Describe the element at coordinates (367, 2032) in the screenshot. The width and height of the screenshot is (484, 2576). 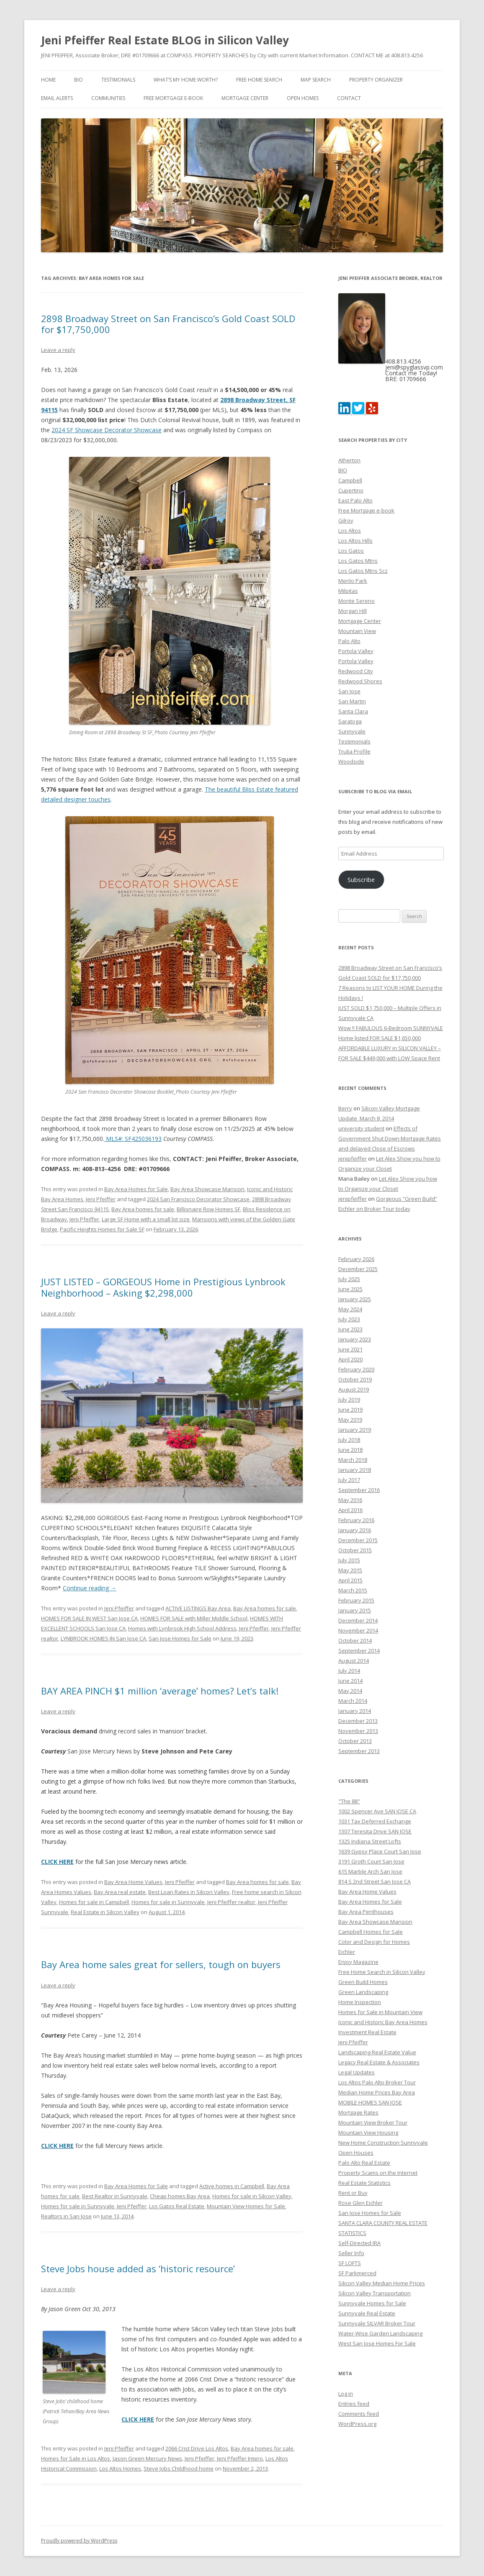
I see `Investment Real Estate` at that location.